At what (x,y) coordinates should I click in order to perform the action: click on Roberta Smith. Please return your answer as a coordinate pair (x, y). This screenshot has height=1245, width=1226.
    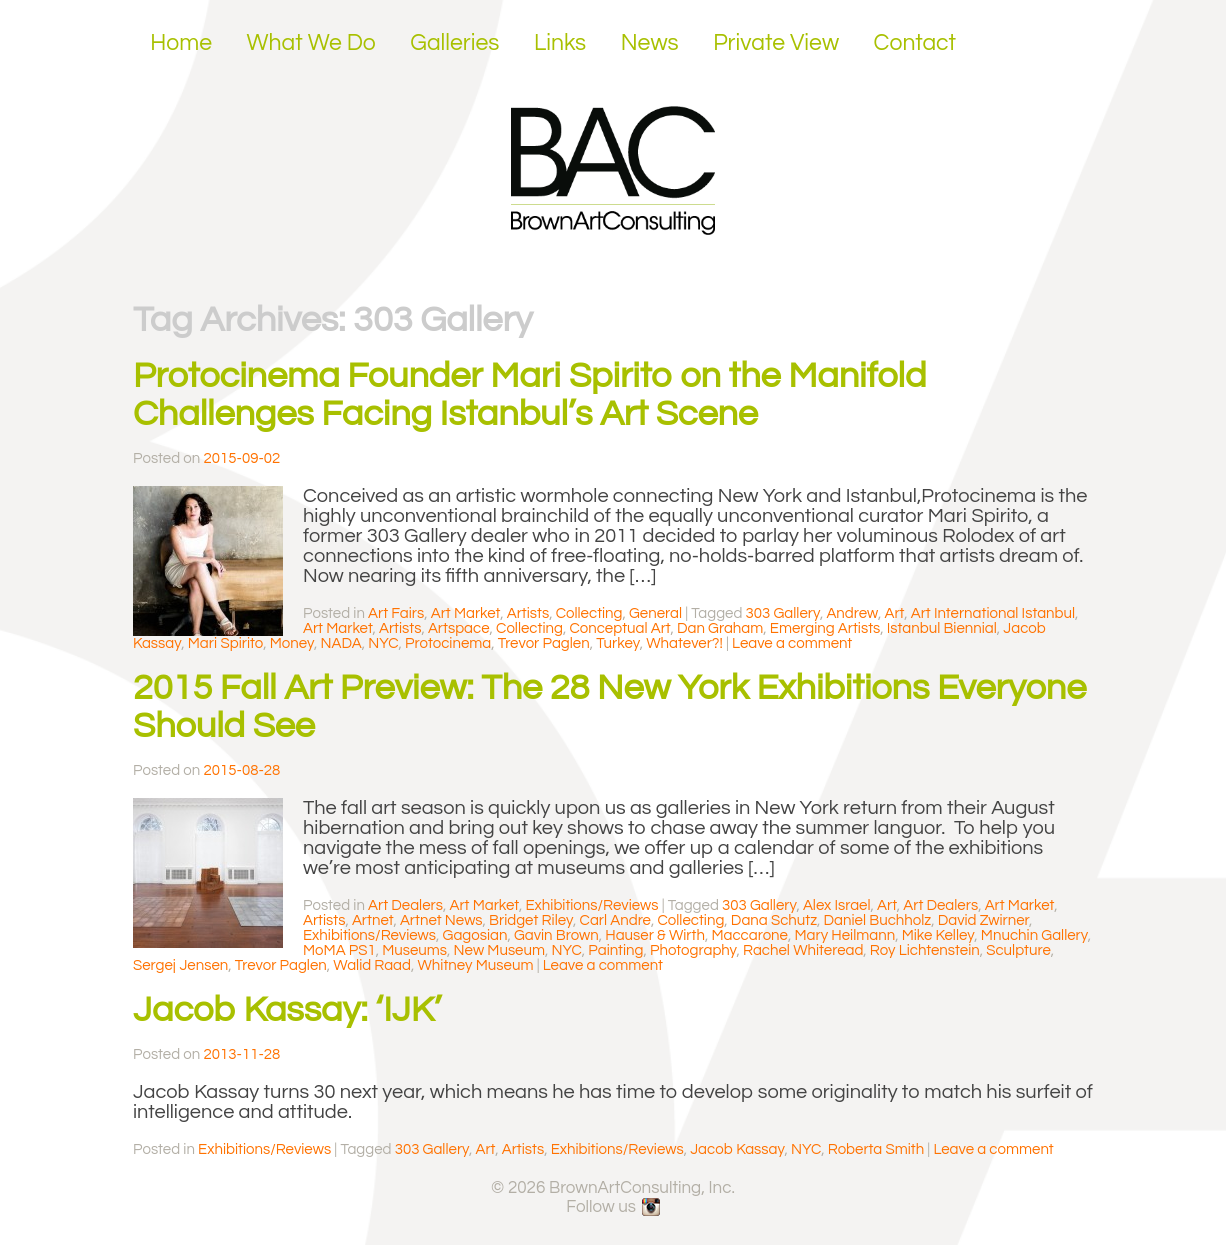
    Looking at the image, I should click on (876, 1149).